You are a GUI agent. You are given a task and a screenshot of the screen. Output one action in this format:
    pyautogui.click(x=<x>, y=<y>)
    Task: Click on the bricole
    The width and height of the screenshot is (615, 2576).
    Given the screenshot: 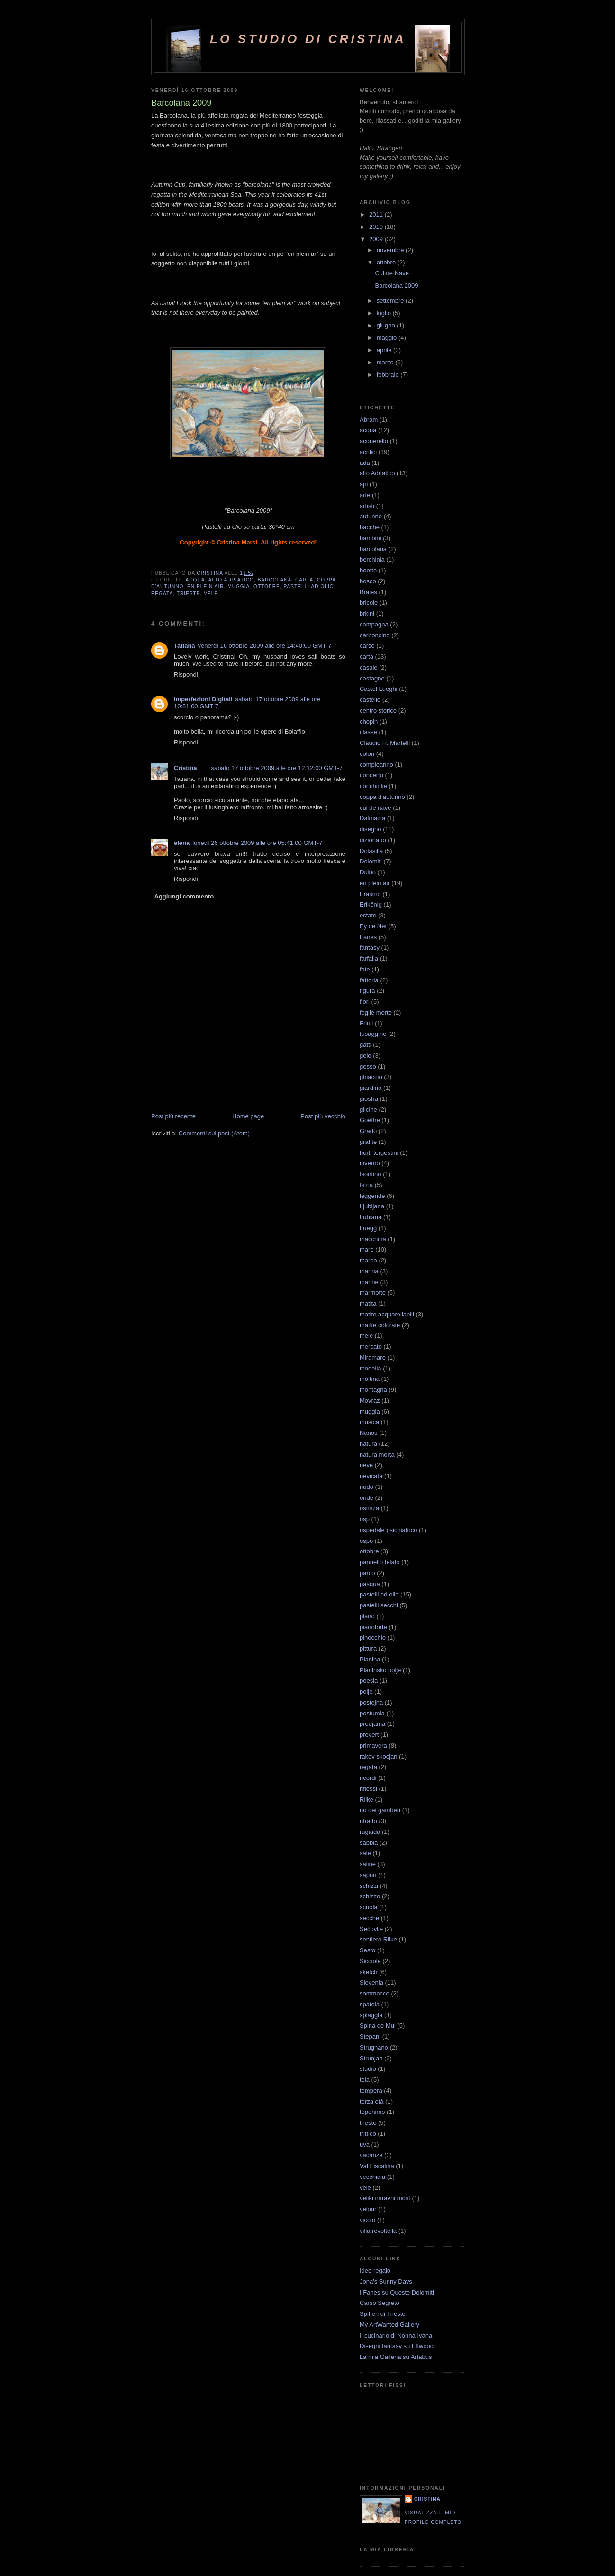 What is the action you would take?
    pyautogui.click(x=369, y=602)
    